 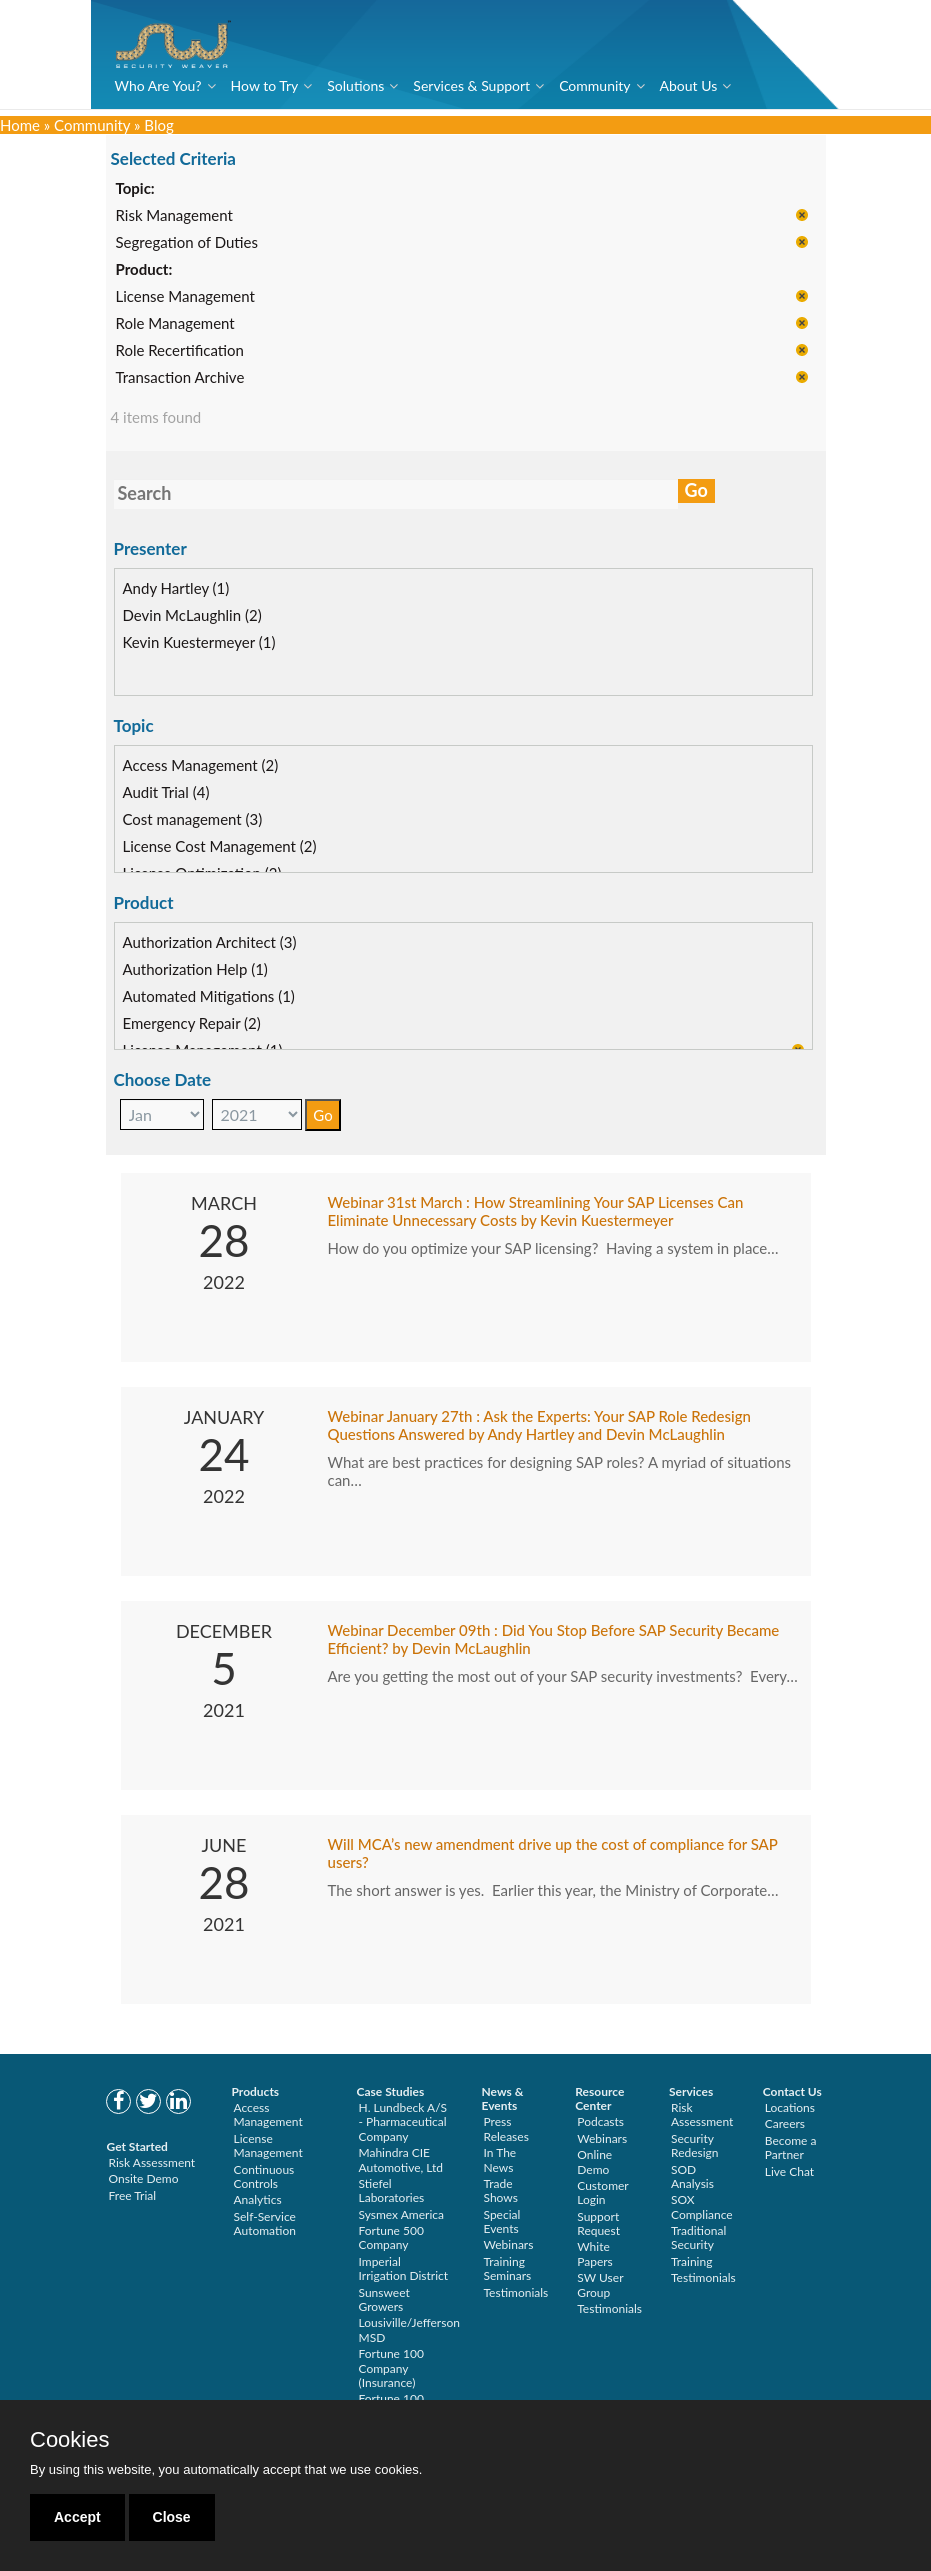 What do you see at coordinates (391, 2368) in the screenshot?
I see `Fortune 100 Company (Insurance)` at bounding box center [391, 2368].